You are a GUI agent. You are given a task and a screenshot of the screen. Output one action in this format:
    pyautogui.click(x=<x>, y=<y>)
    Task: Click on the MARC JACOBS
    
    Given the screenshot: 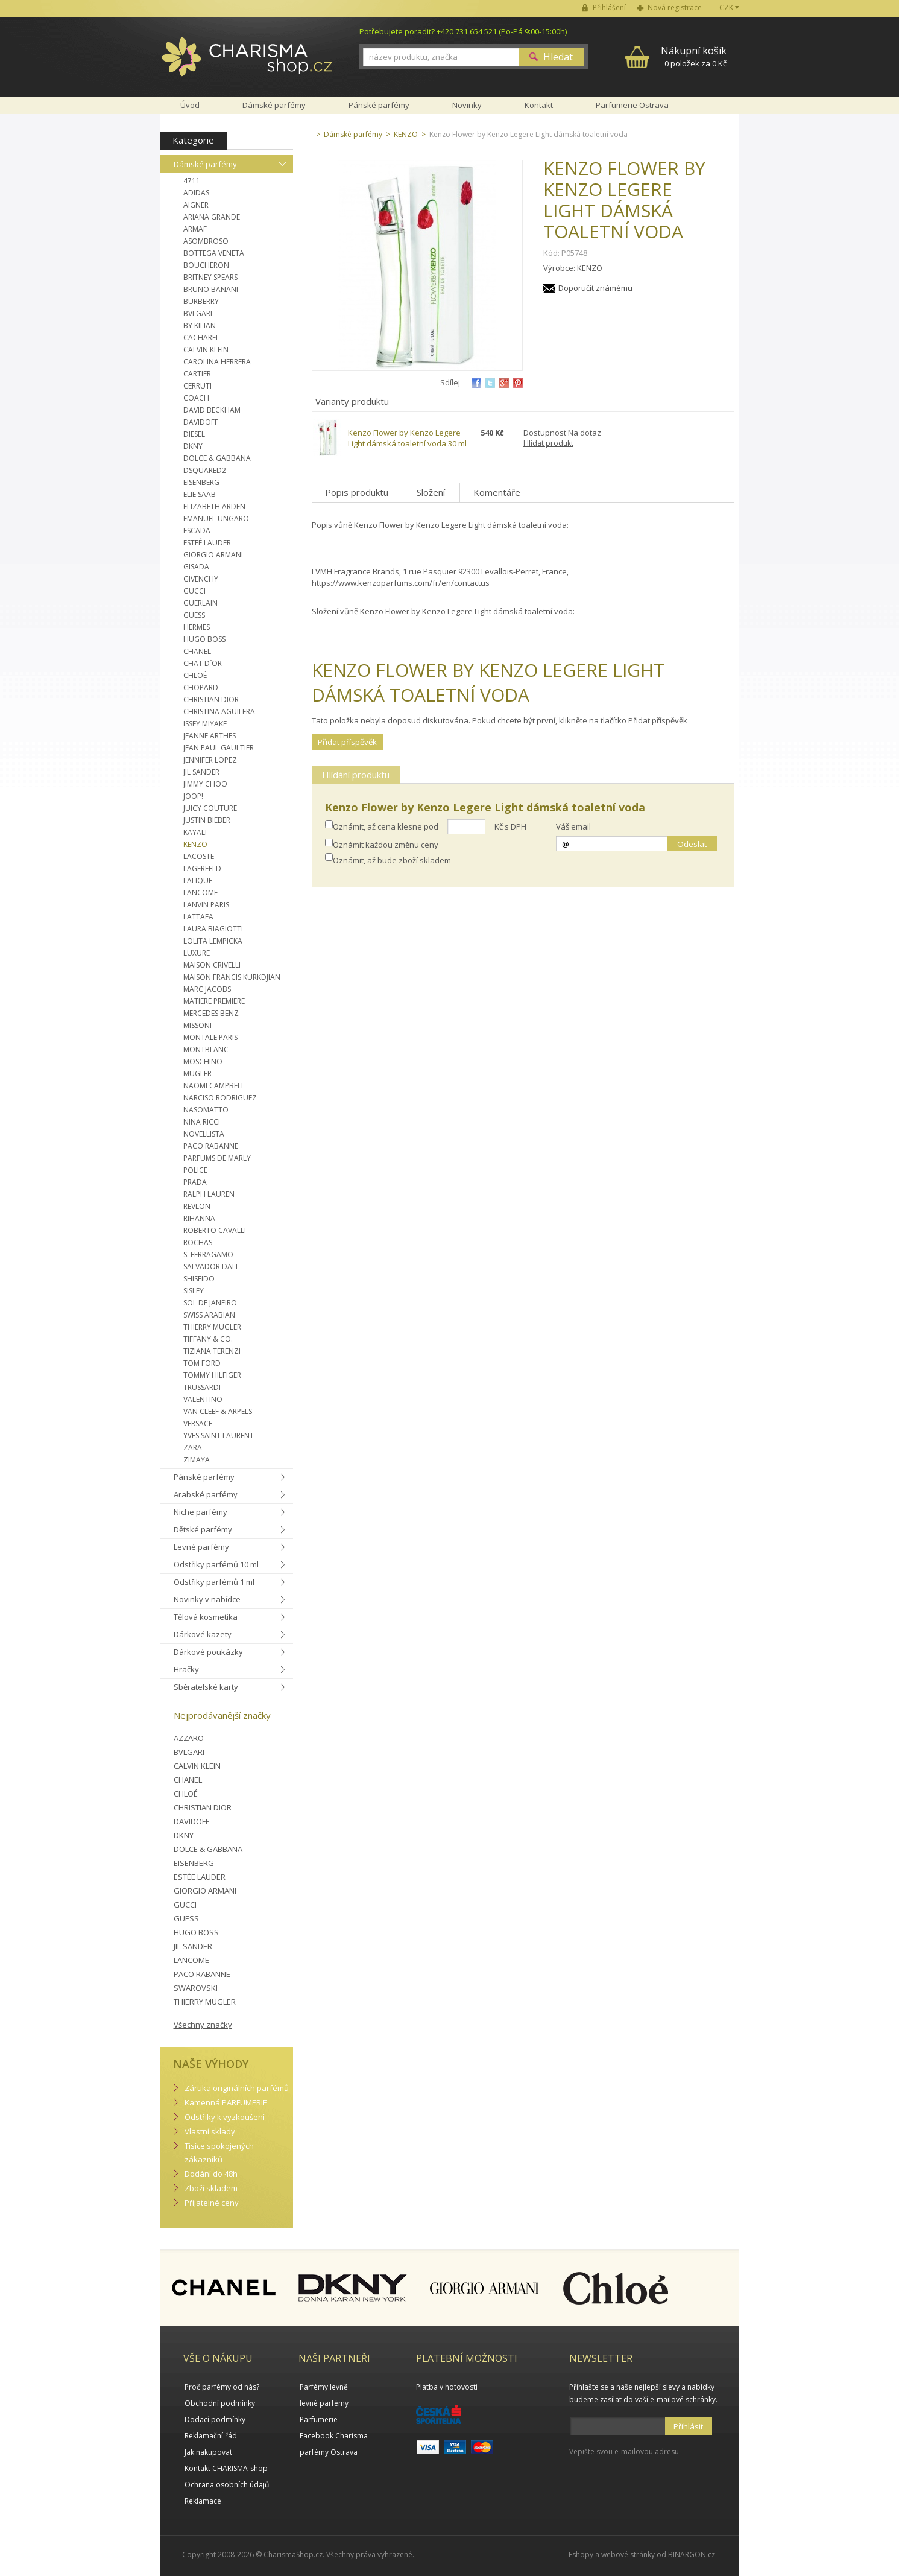 What is the action you would take?
    pyautogui.click(x=207, y=989)
    